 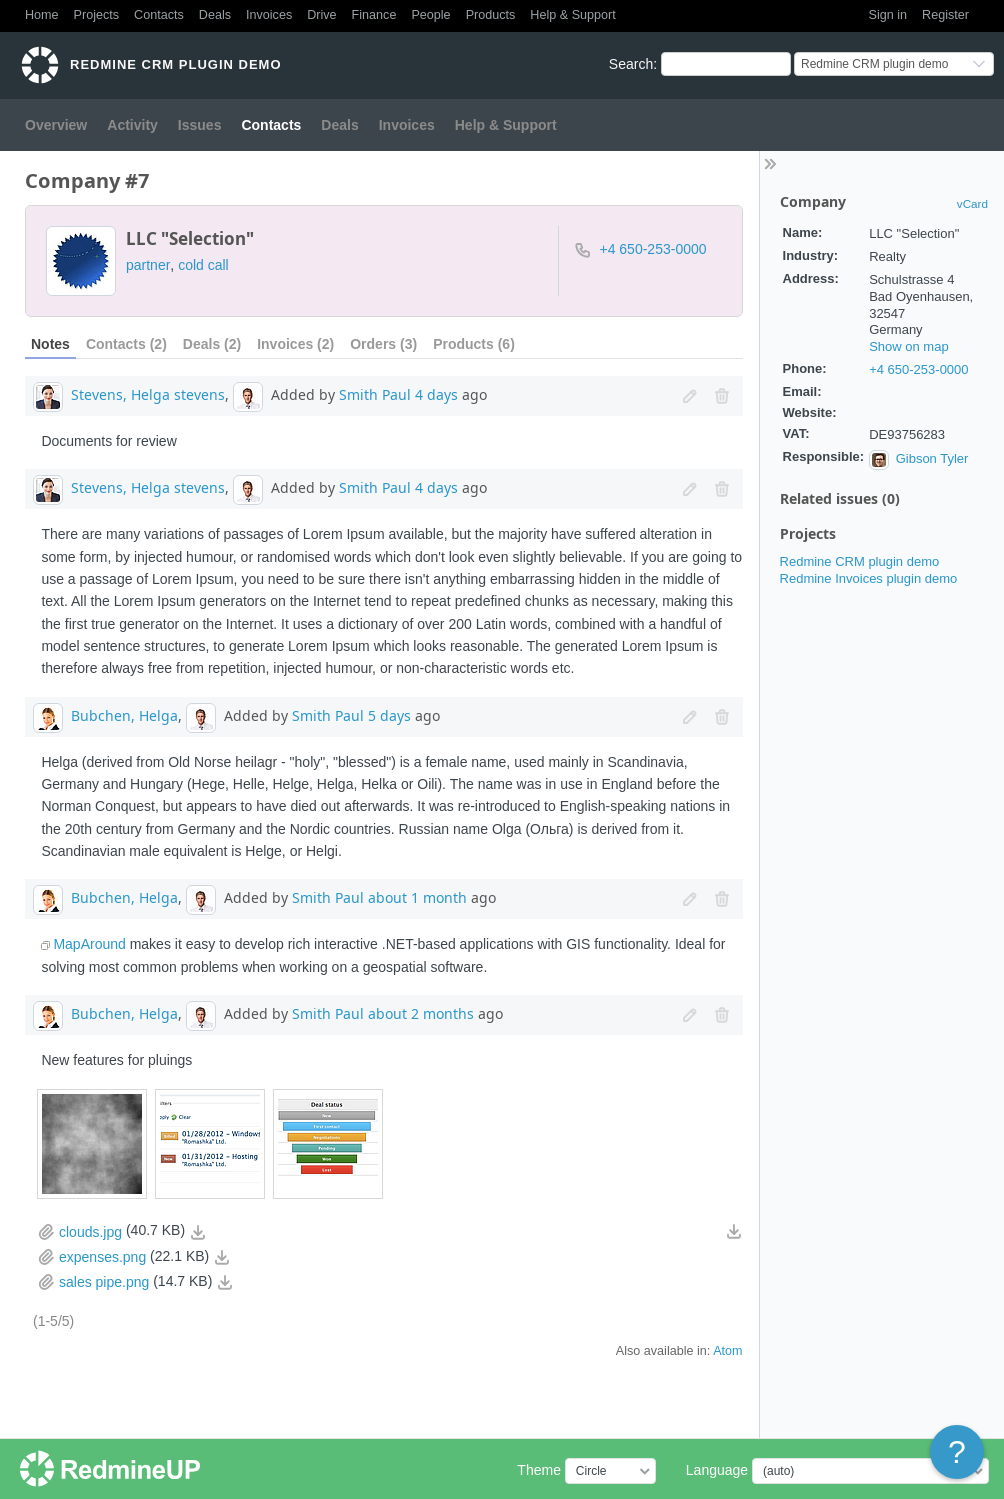 I want to click on Help & Support, so click(x=572, y=15).